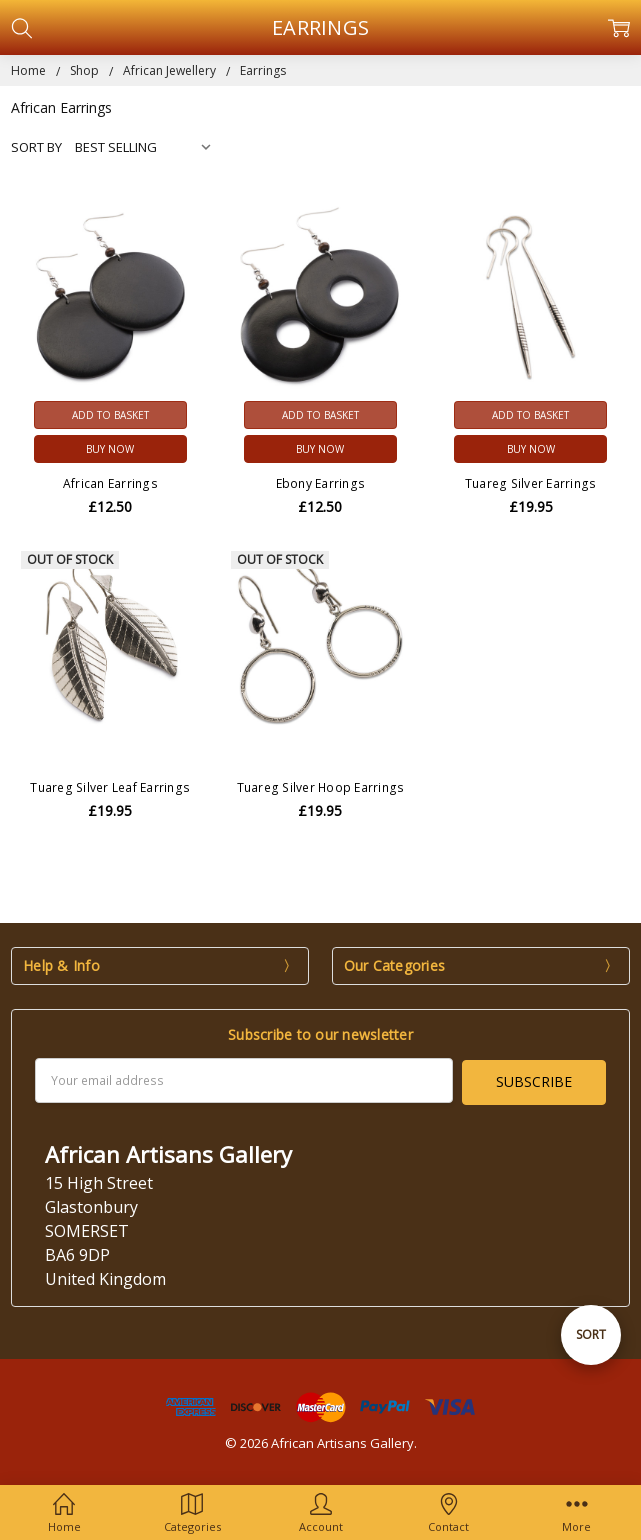 The height and width of the screenshot is (1540, 641). What do you see at coordinates (110, 415) in the screenshot?
I see `Add to Basket` at bounding box center [110, 415].